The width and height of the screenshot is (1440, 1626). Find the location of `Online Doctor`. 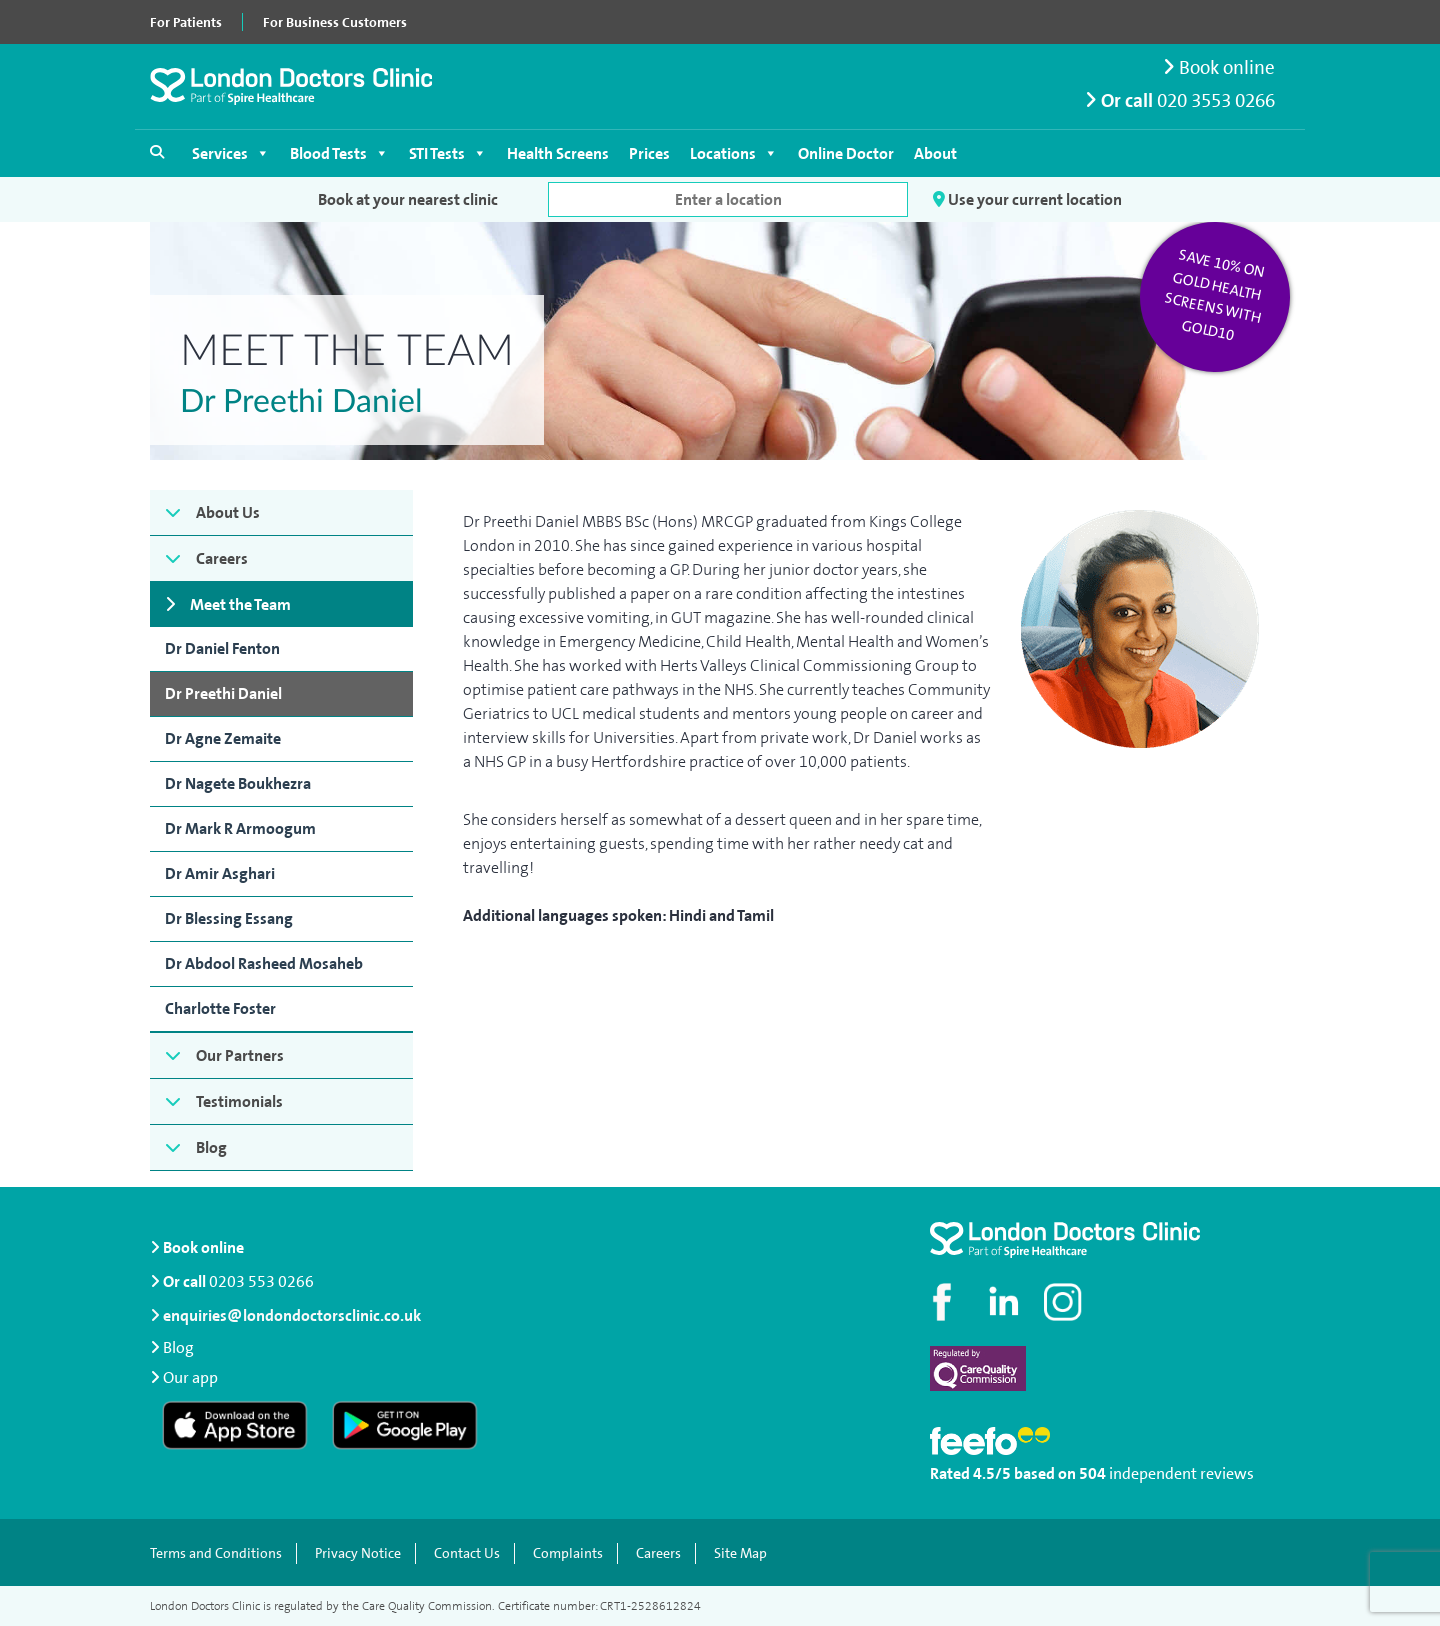

Online Doctor is located at coordinates (846, 153).